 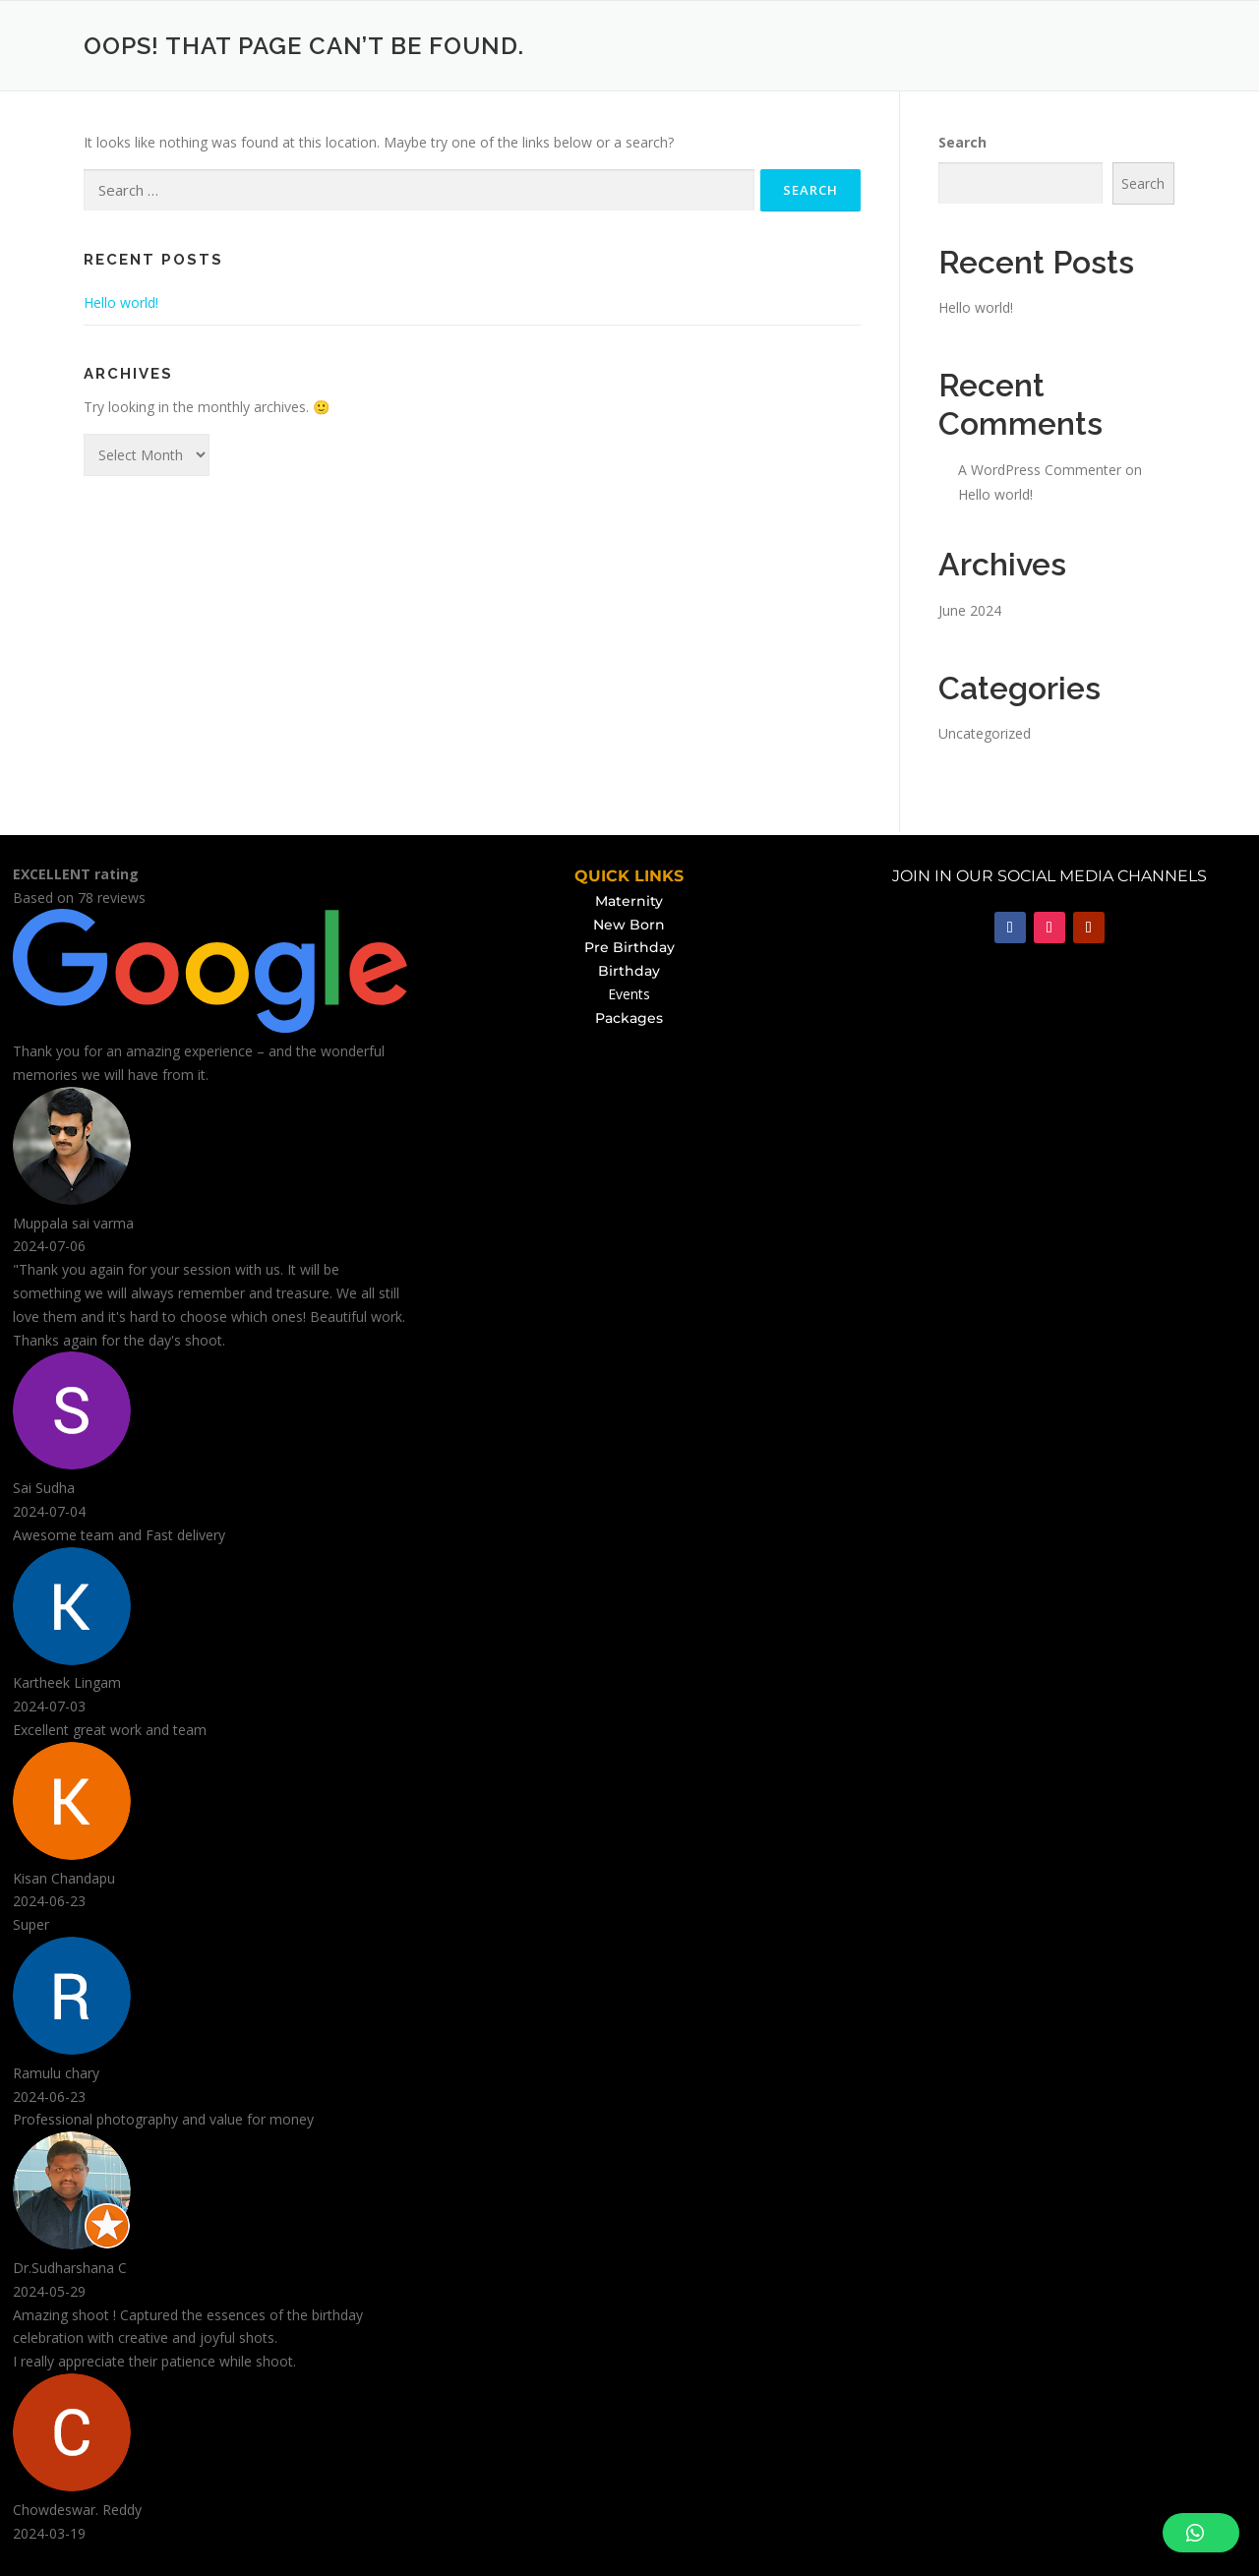 I want to click on Birthday, so click(x=629, y=971).